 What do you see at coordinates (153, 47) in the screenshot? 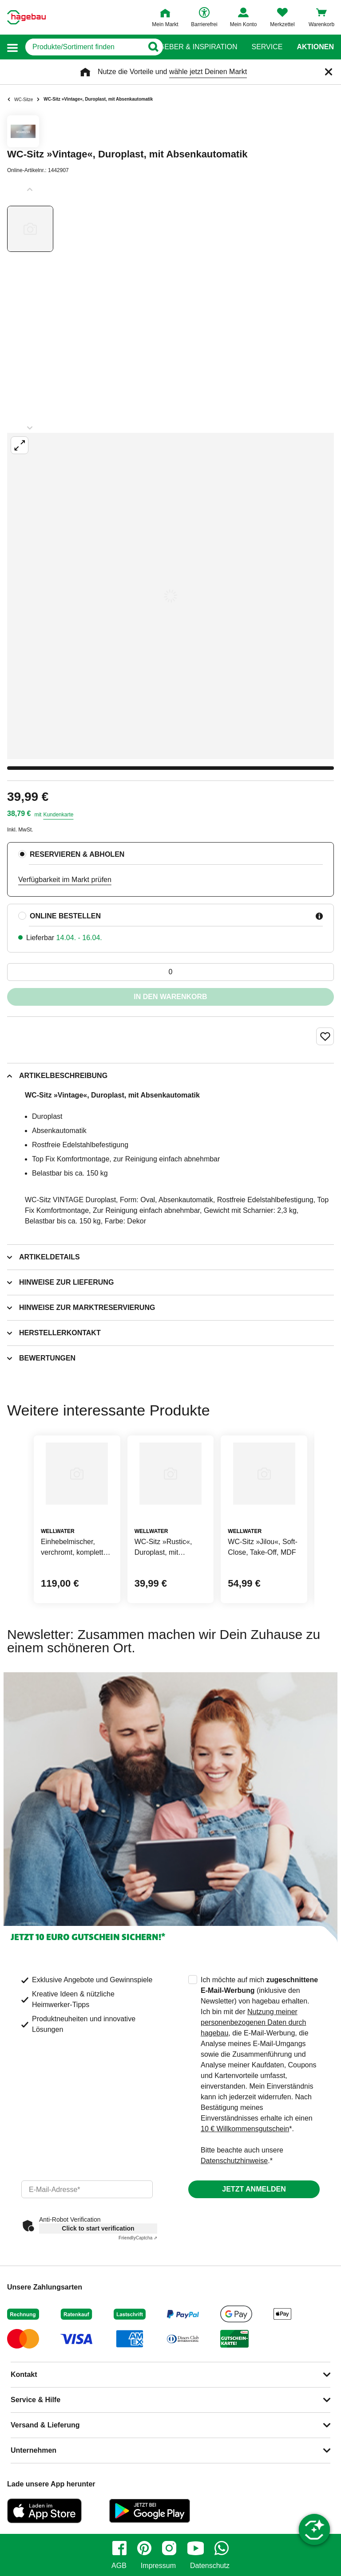
I see `[Button zum Suchen]` at bounding box center [153, 47].